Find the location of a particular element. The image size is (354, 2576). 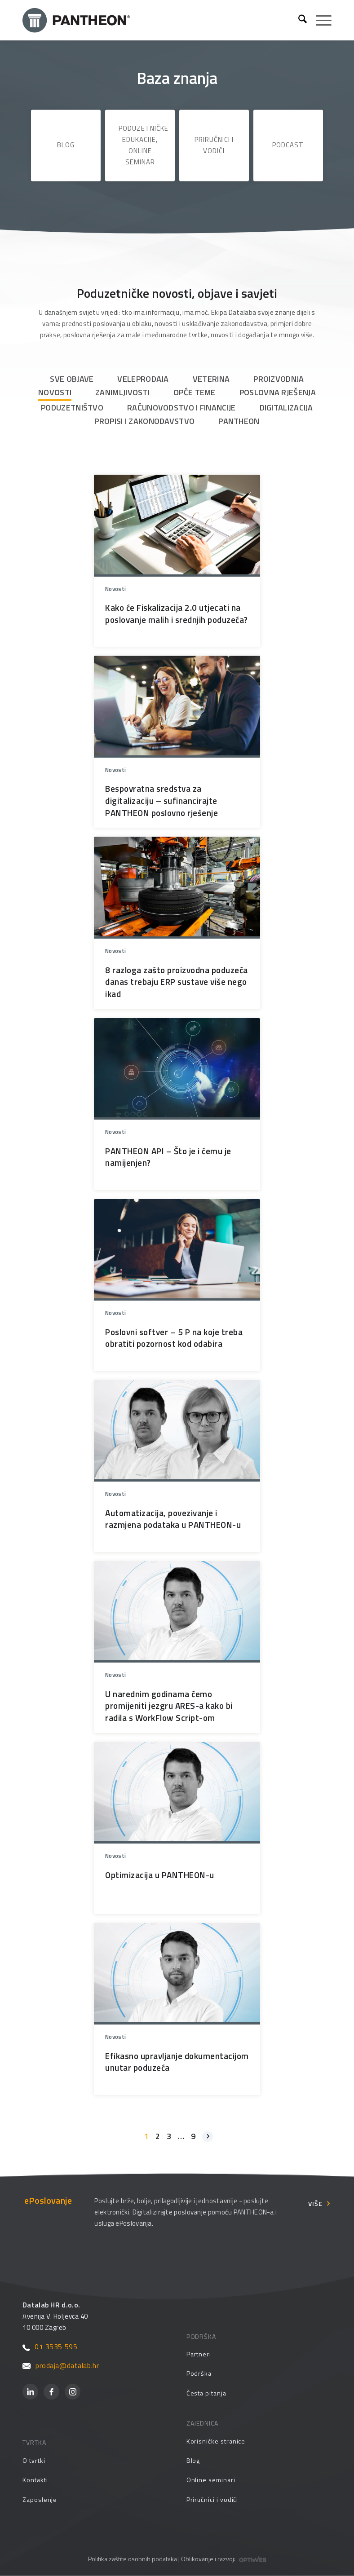

Česta pitanja is located at coordinates (206, 2393).